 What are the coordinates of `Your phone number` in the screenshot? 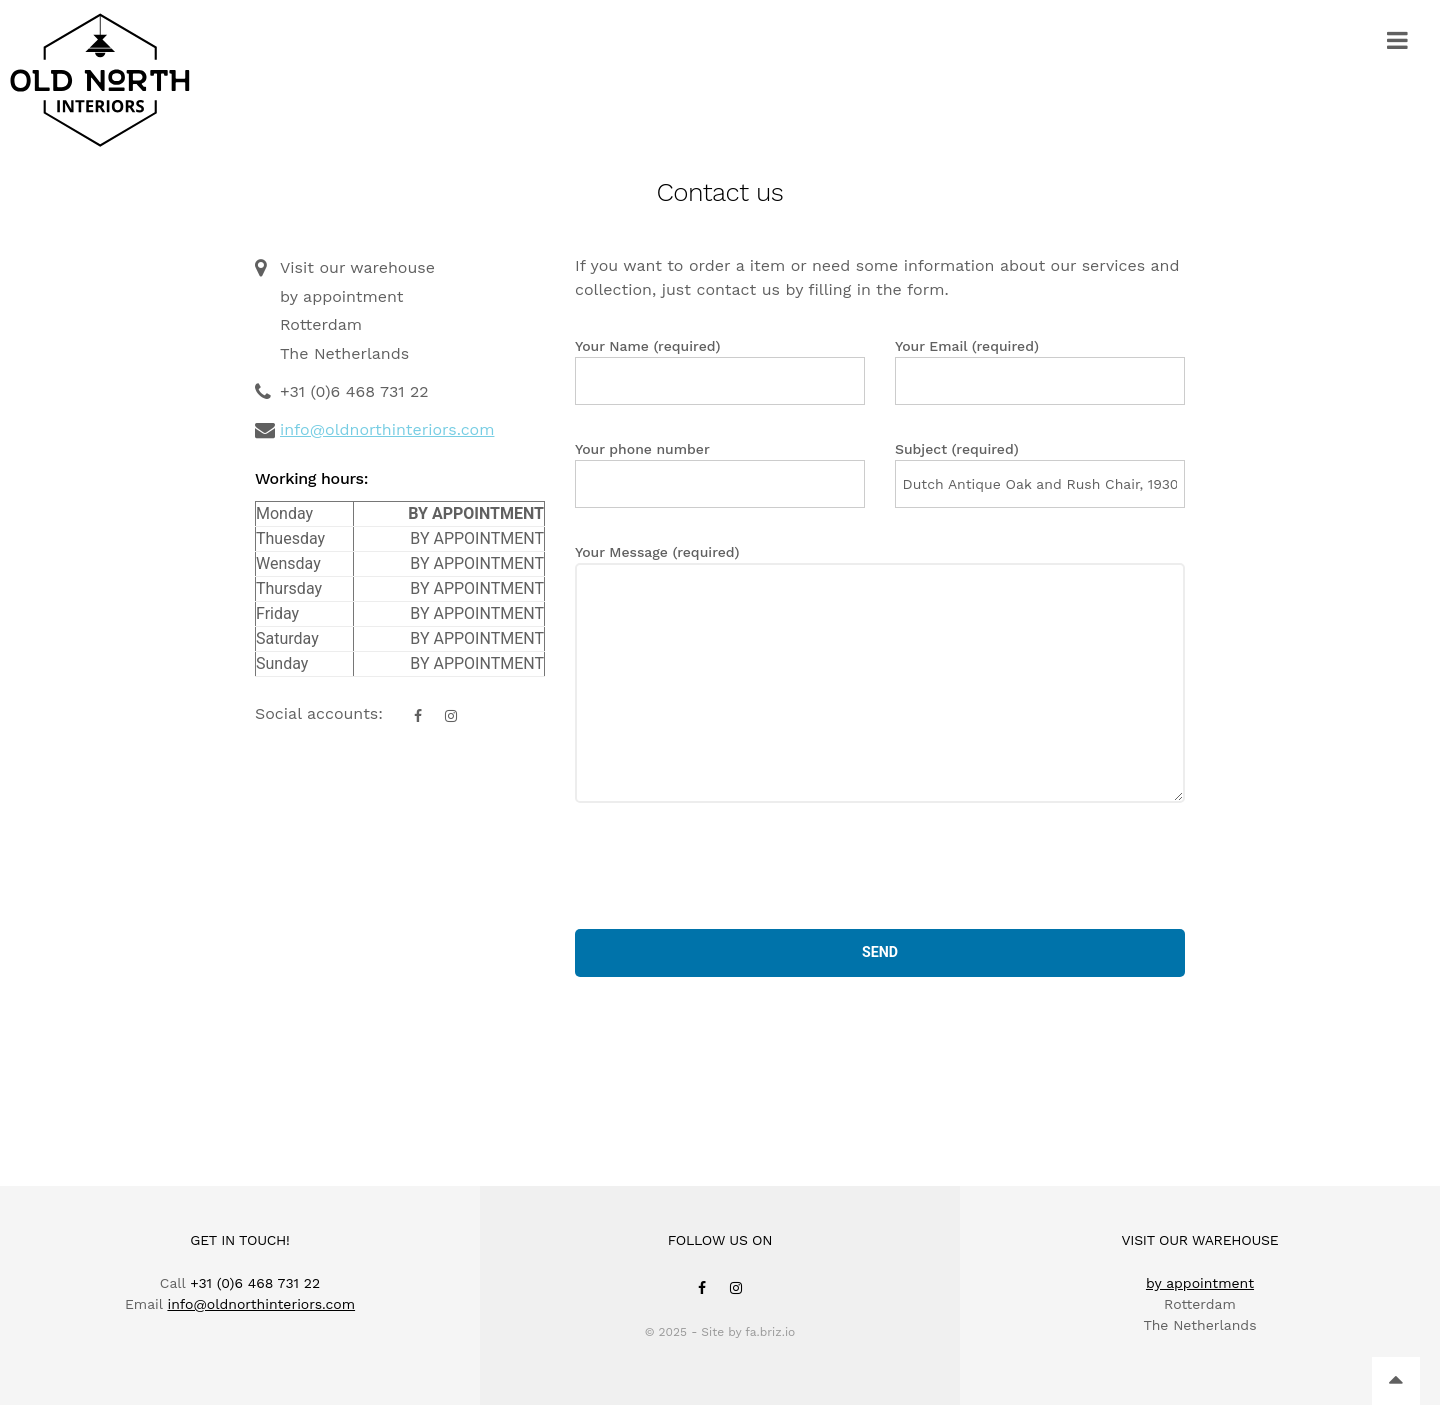 It's located at (720, 474).